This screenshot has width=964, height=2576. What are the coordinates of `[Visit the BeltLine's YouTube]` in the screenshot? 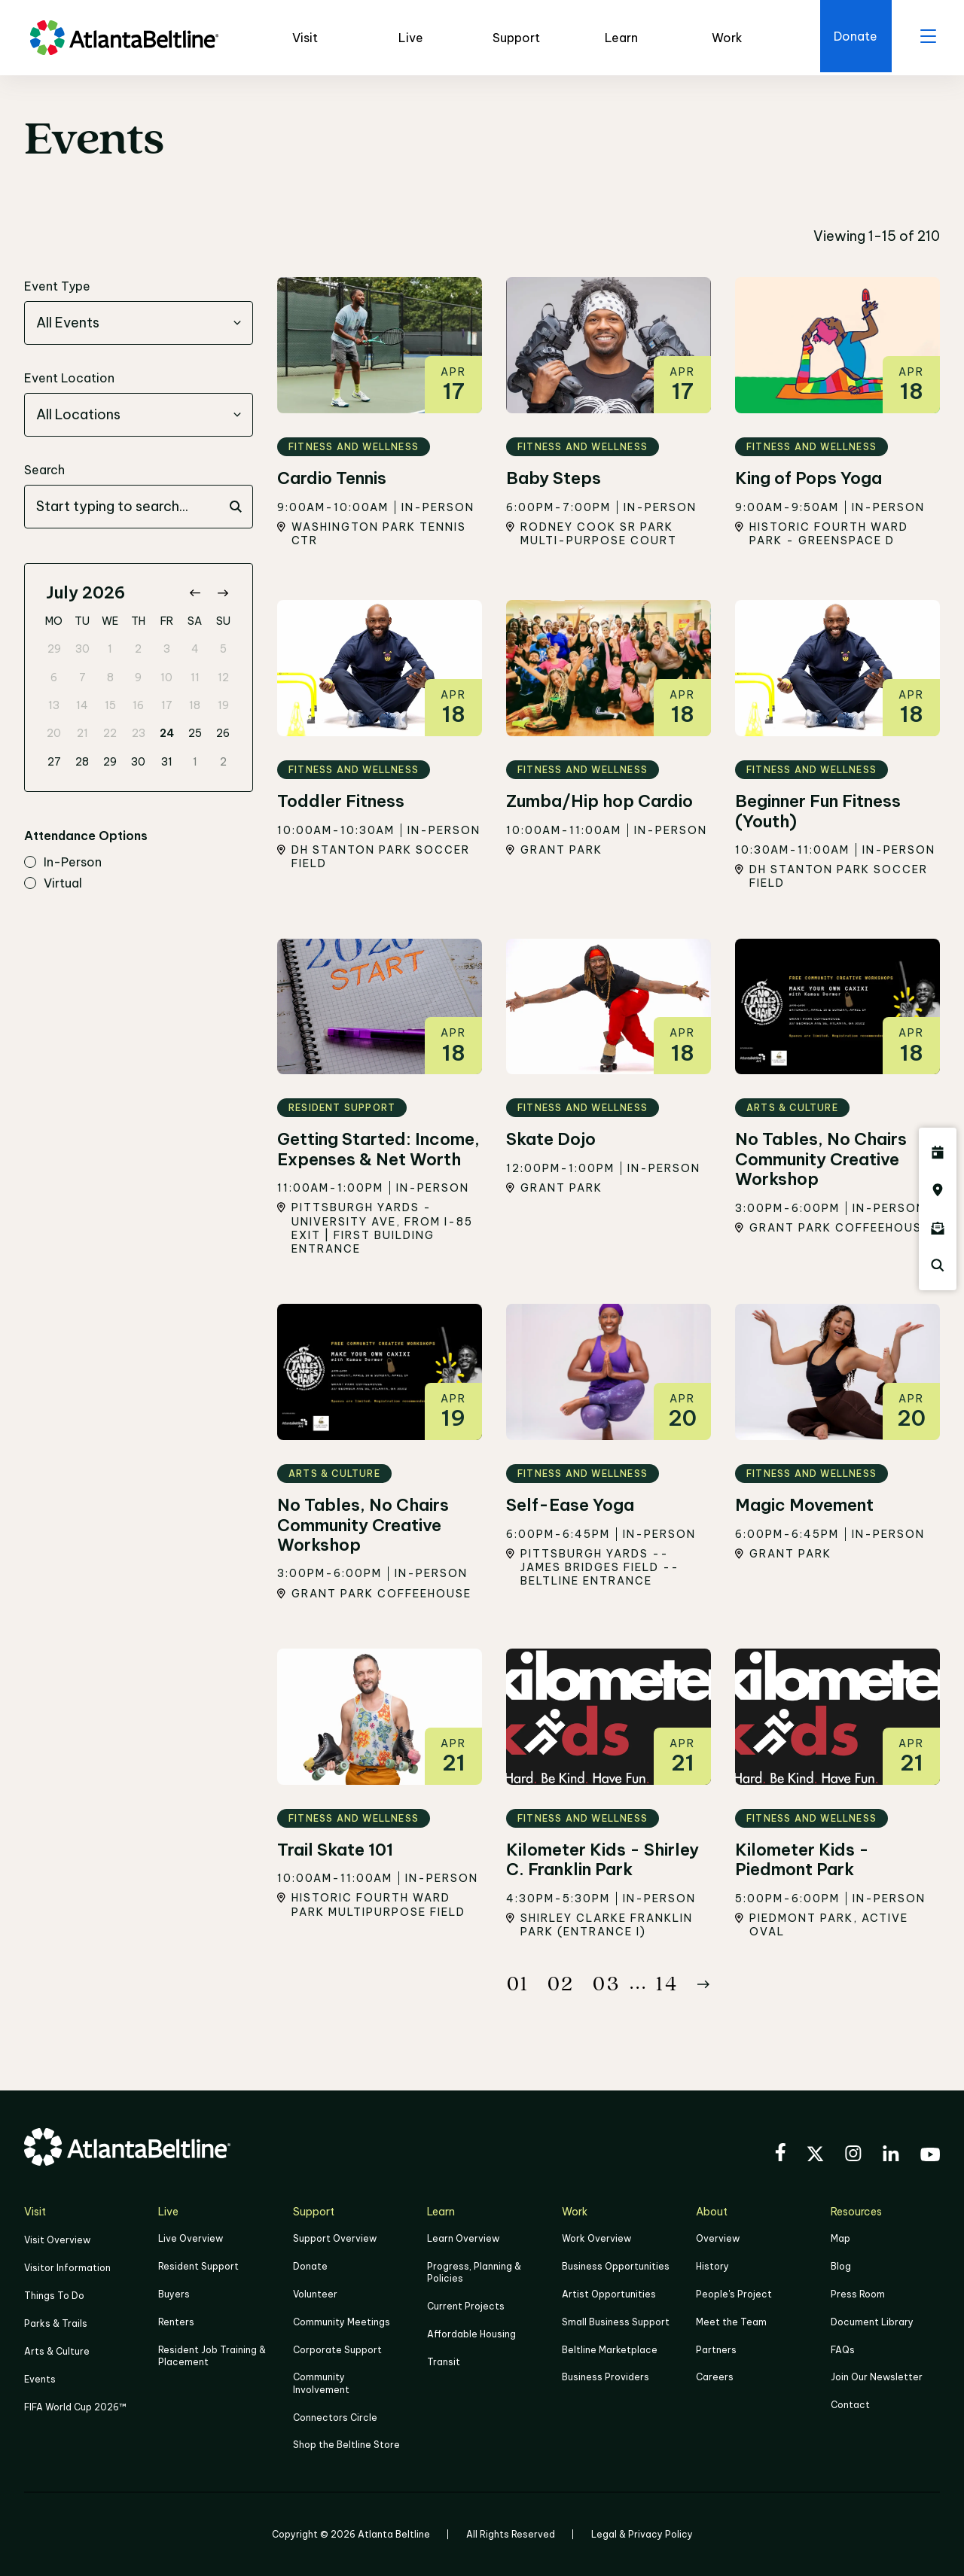 It's located at (930, 2157).